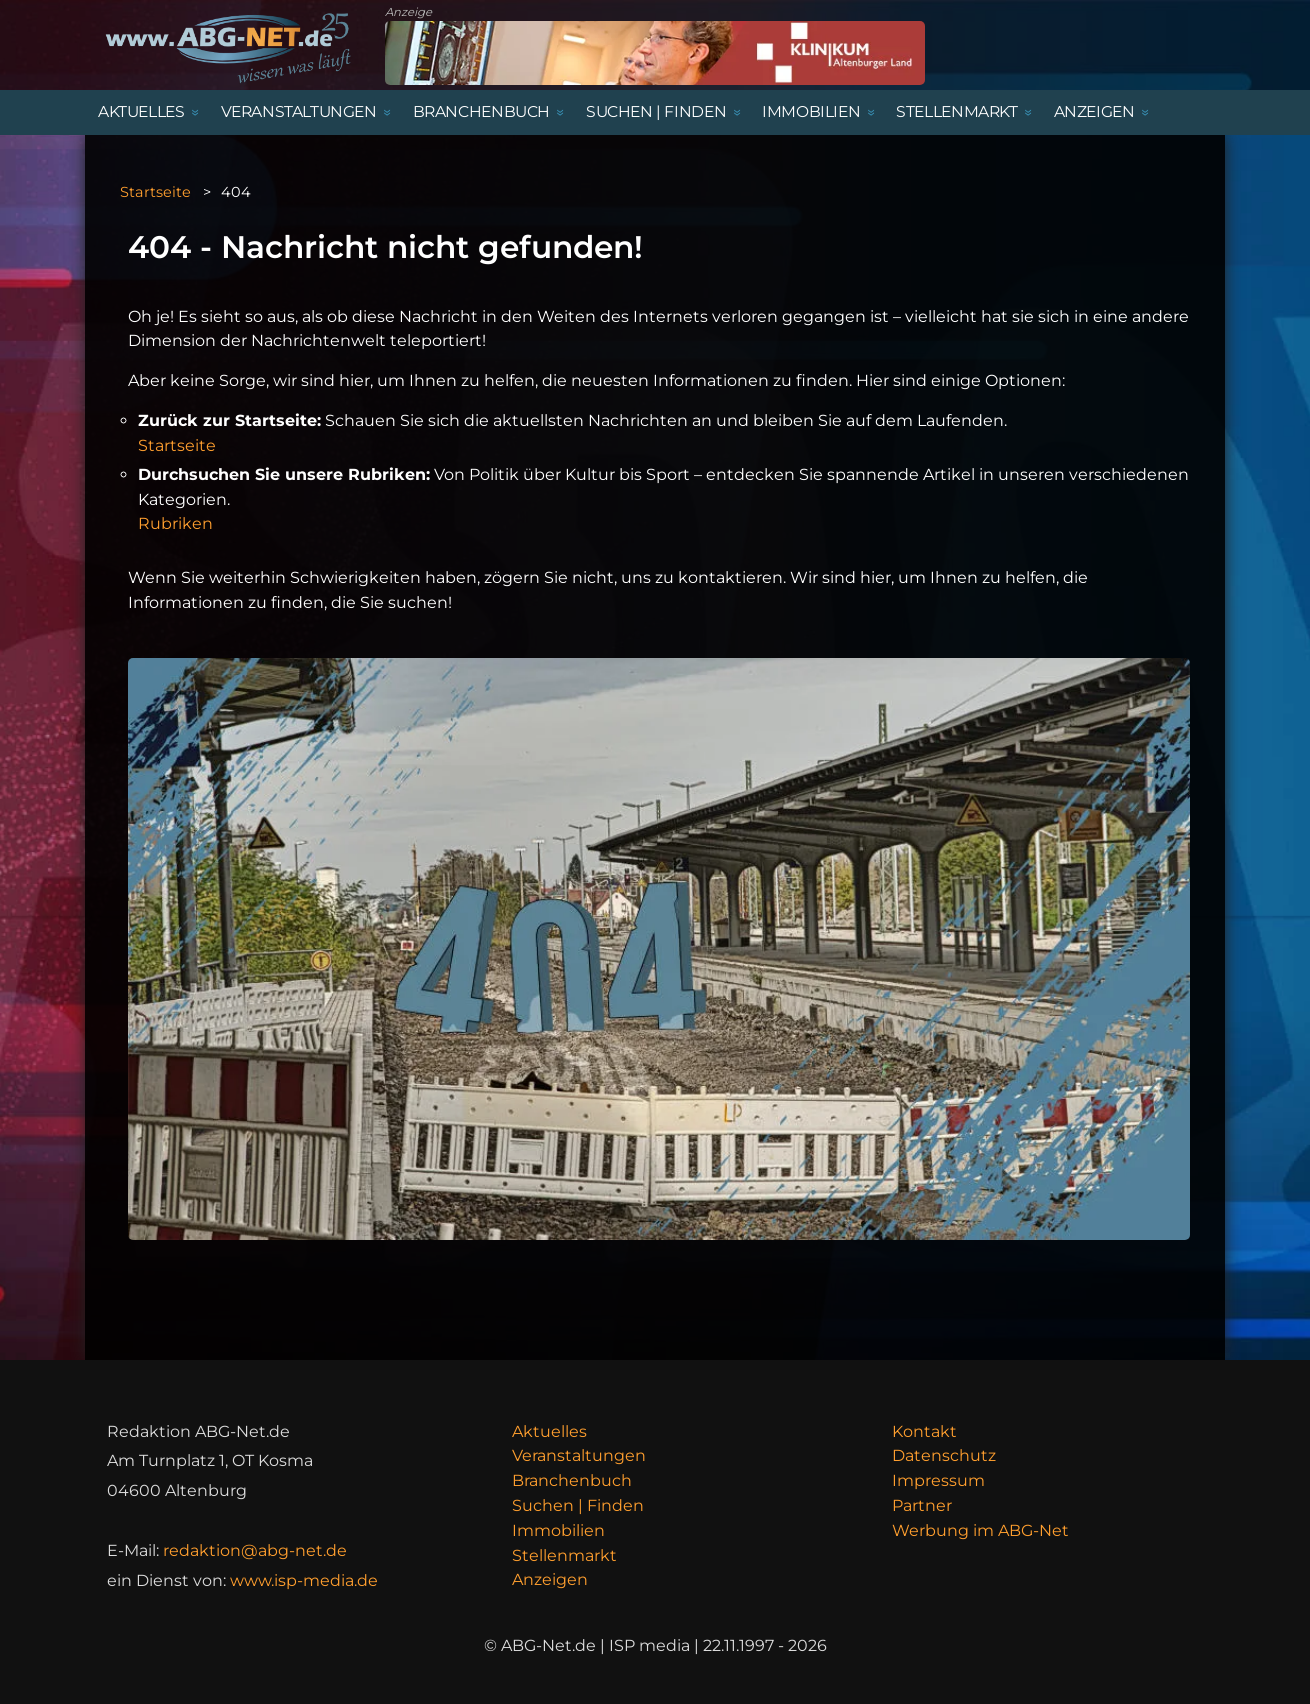  Describe the element at coordinates (175, 523) in the screenshot. I see `Rubriken` at that location.